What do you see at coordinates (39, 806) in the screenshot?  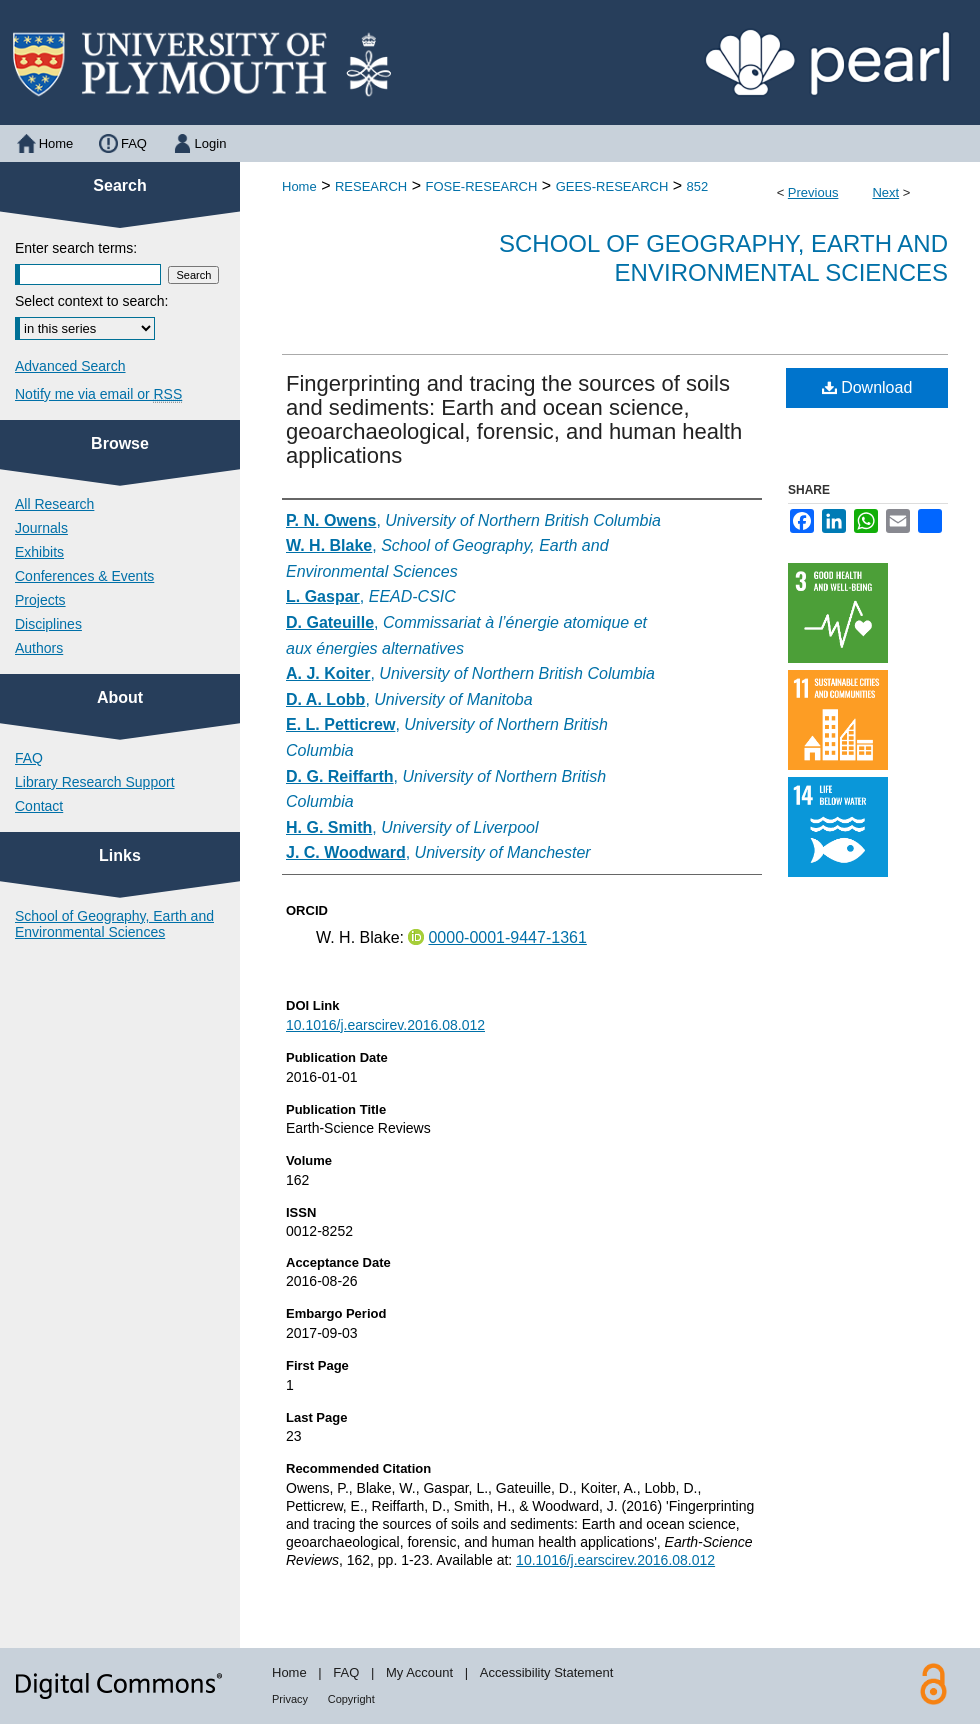 I see `Contact` at bounding box center [39, 806].